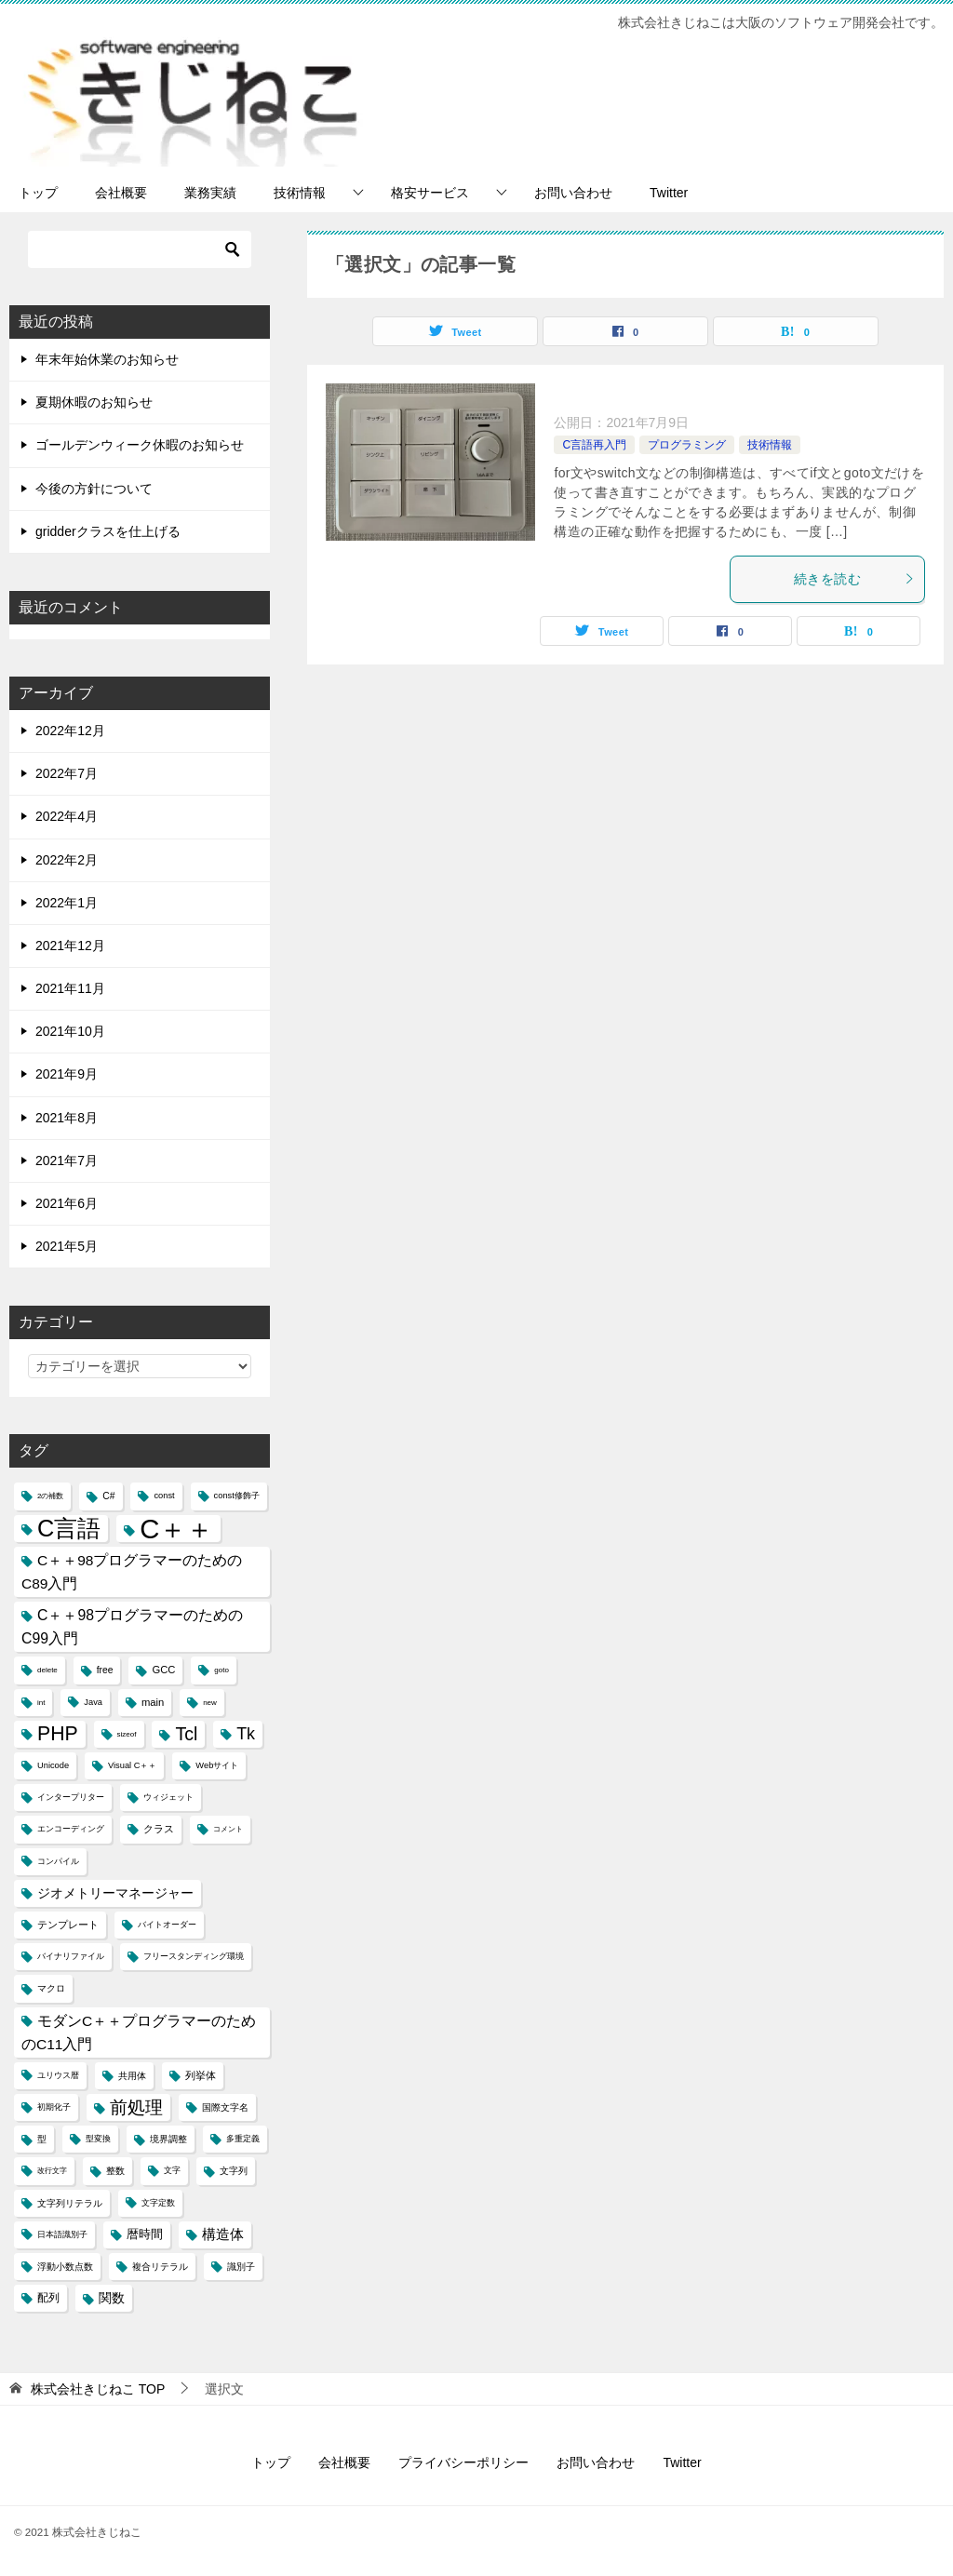 The height and width of the screenshot is (2576, 953). I want to click on 文字列 [文字列 (5個の項目)], so click(234, 2171).